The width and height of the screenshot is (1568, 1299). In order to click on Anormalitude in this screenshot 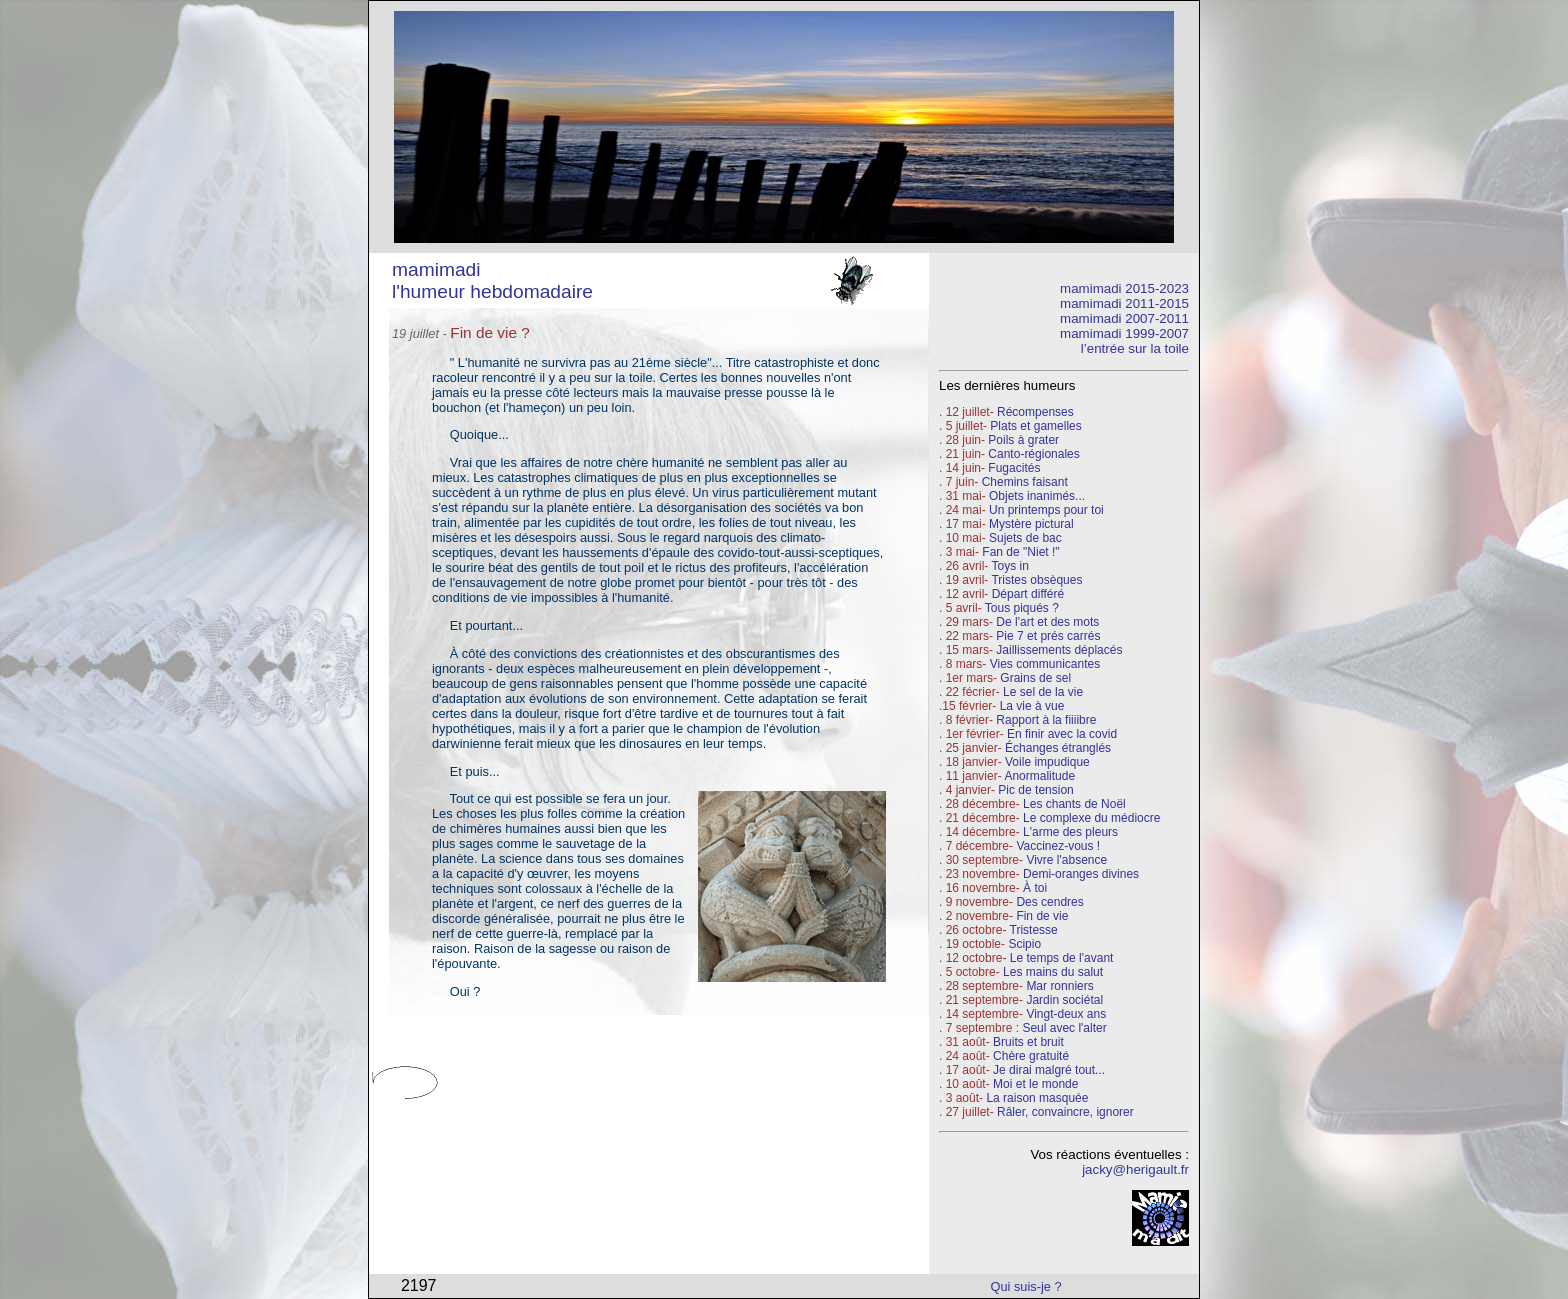, I will do `click(1039, 776)`.